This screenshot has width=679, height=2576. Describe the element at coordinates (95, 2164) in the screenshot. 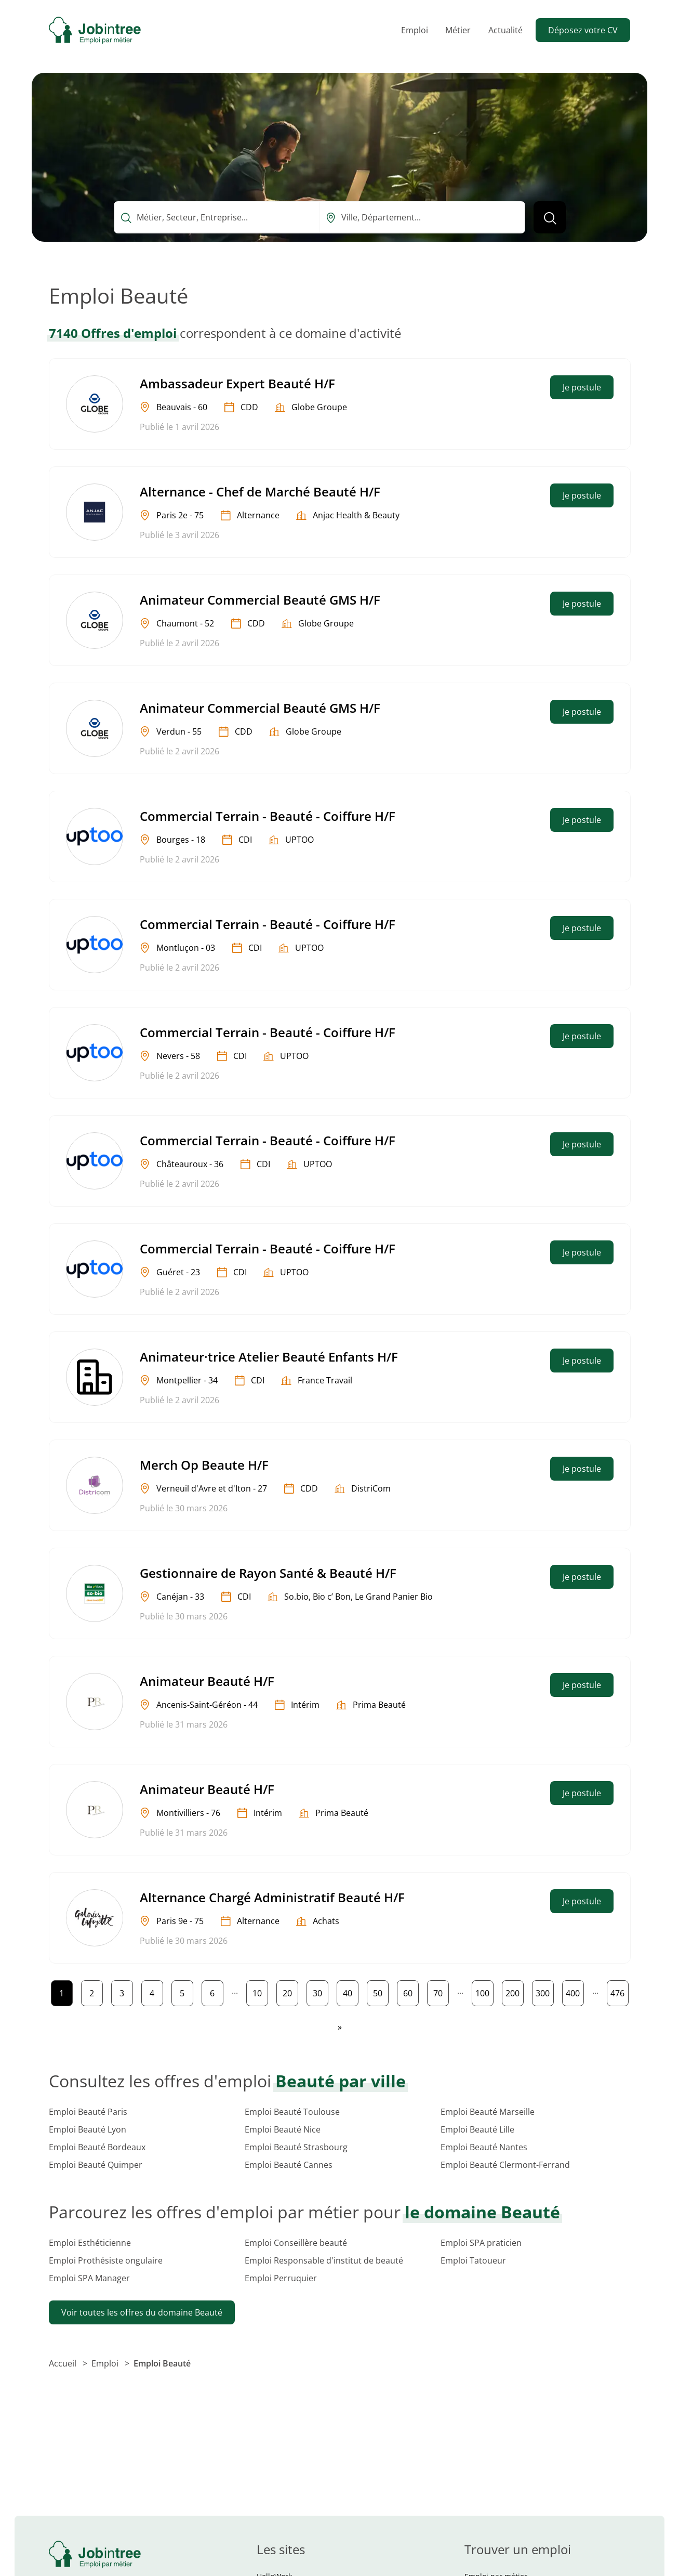

I see `Emploi Beauté Quimper` at that location.